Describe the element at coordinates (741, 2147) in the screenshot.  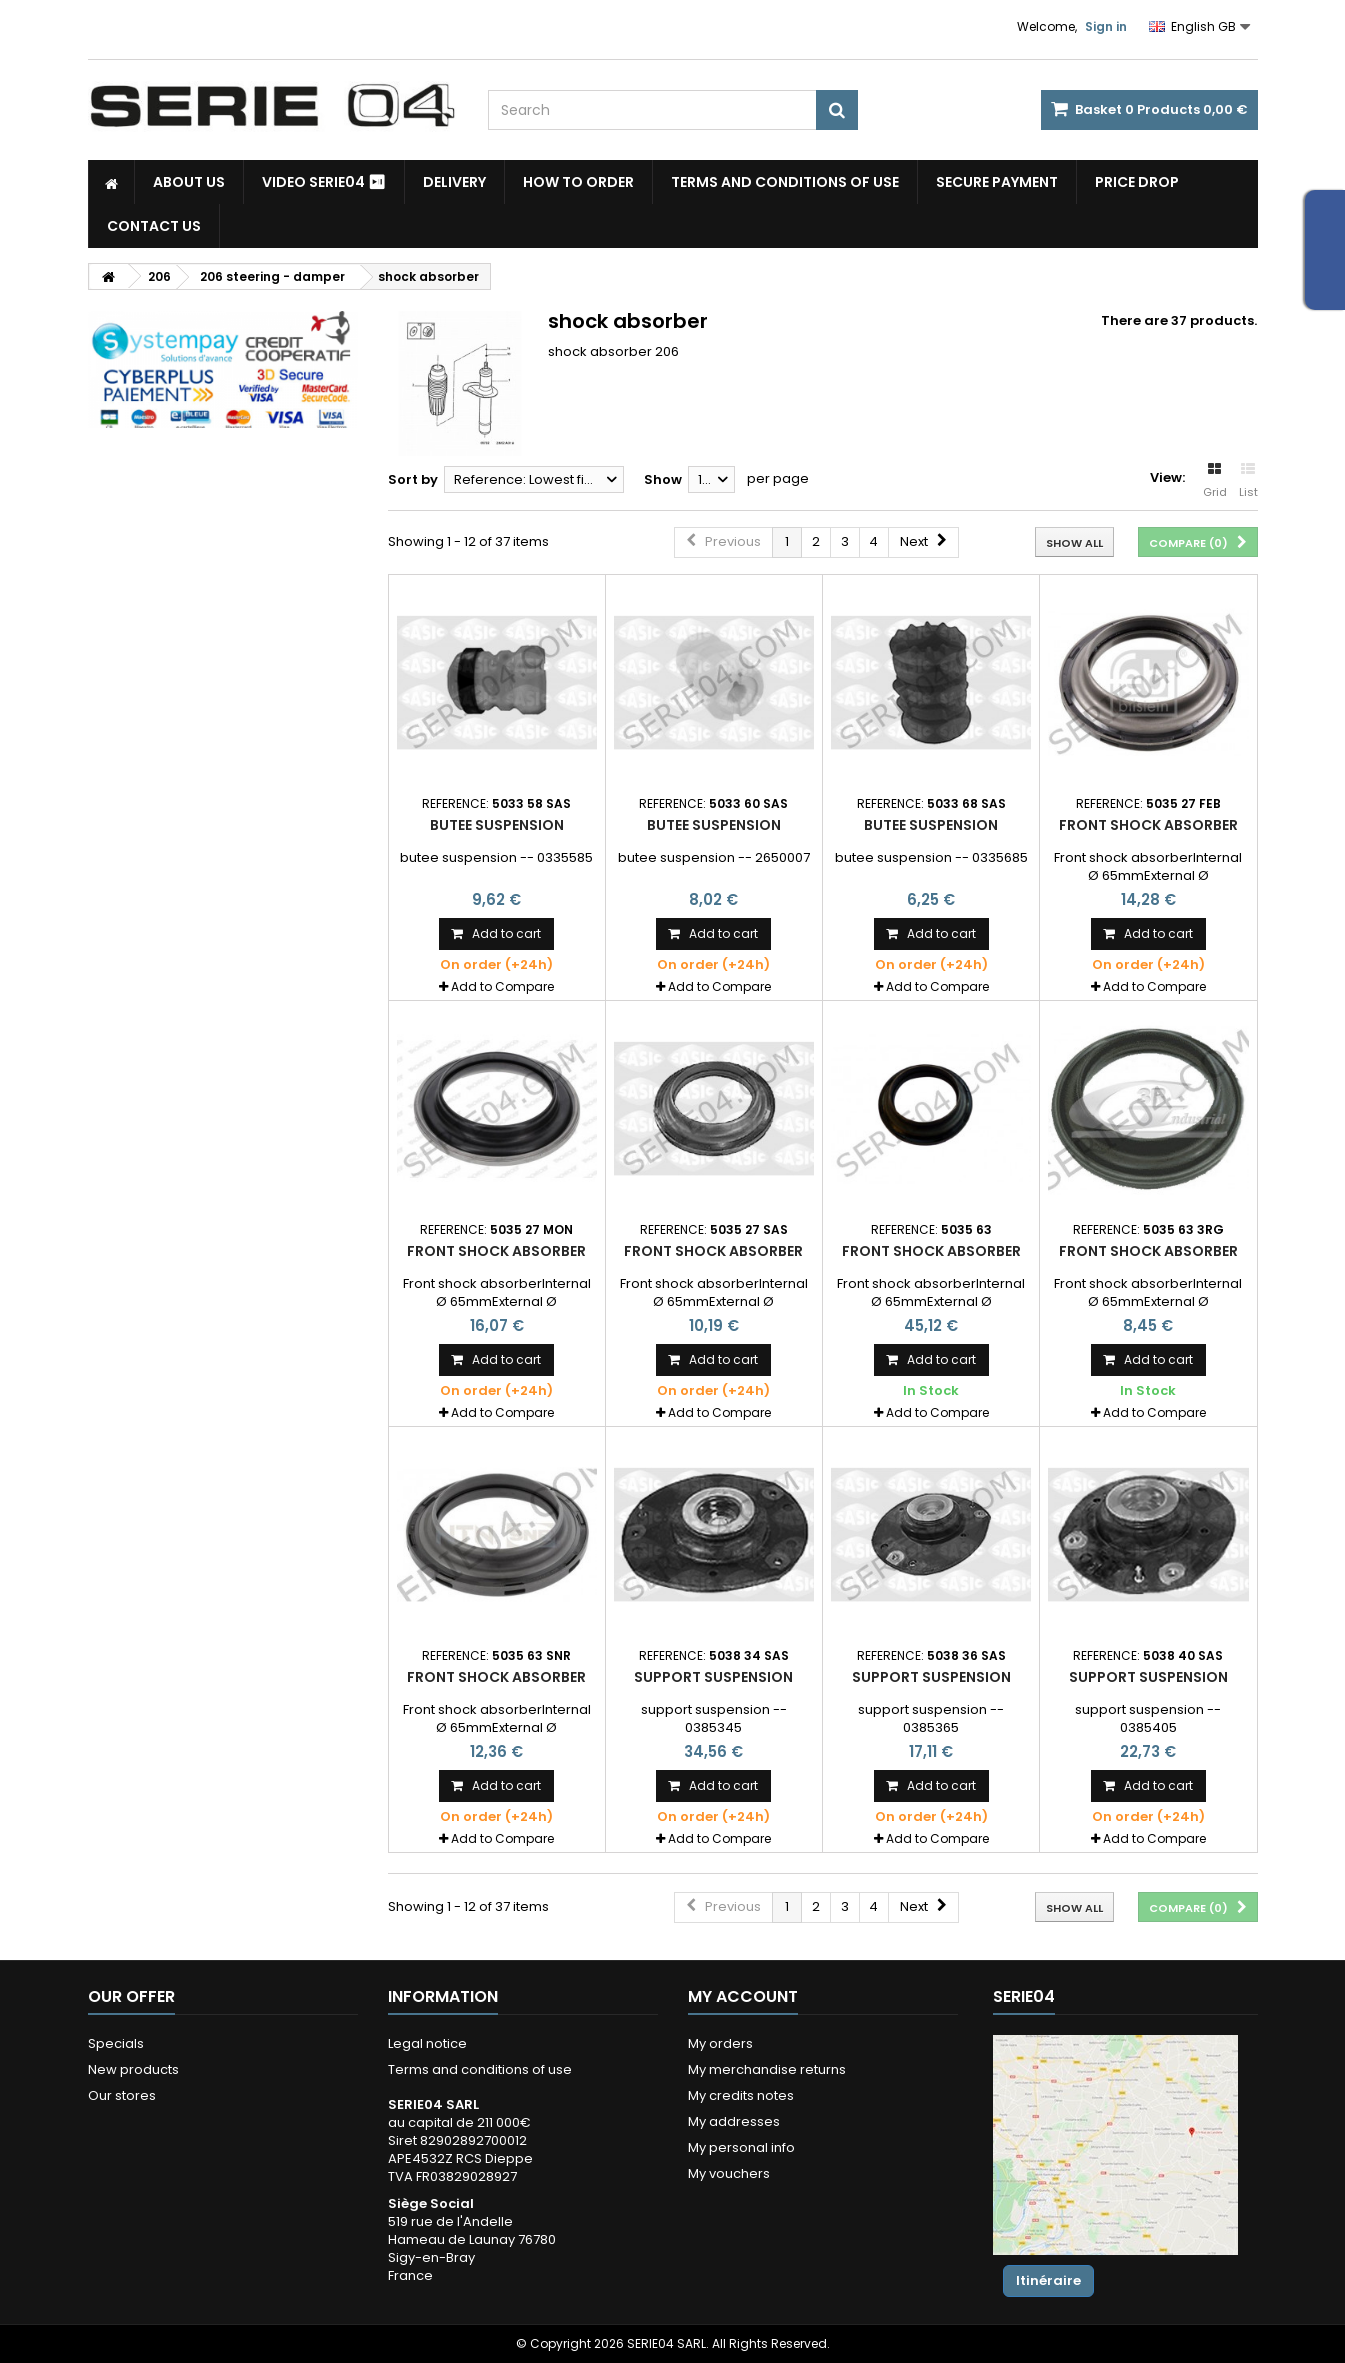
I see `My personal info` at that location.